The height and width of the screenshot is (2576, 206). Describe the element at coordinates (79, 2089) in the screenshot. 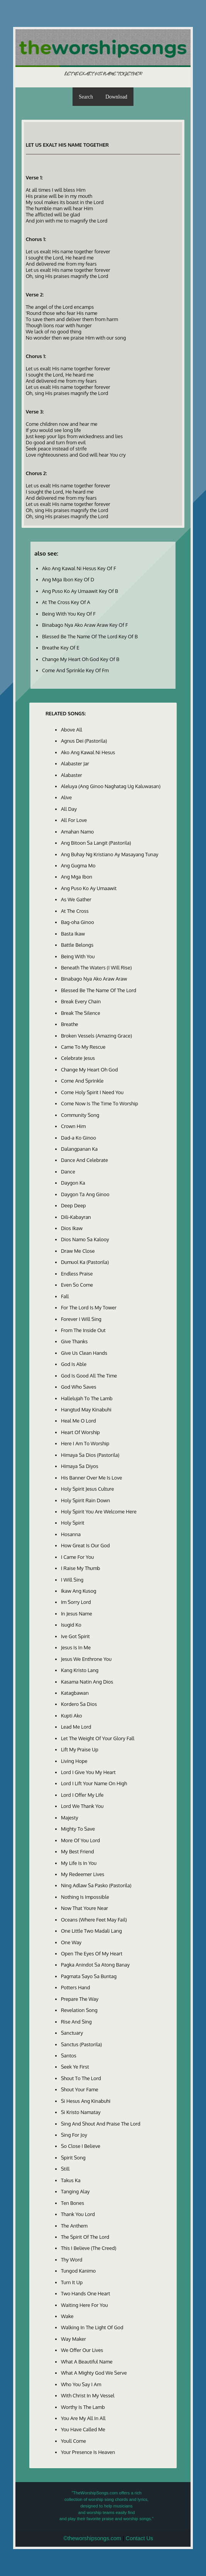

I see `Shout Your Fame` at that location.